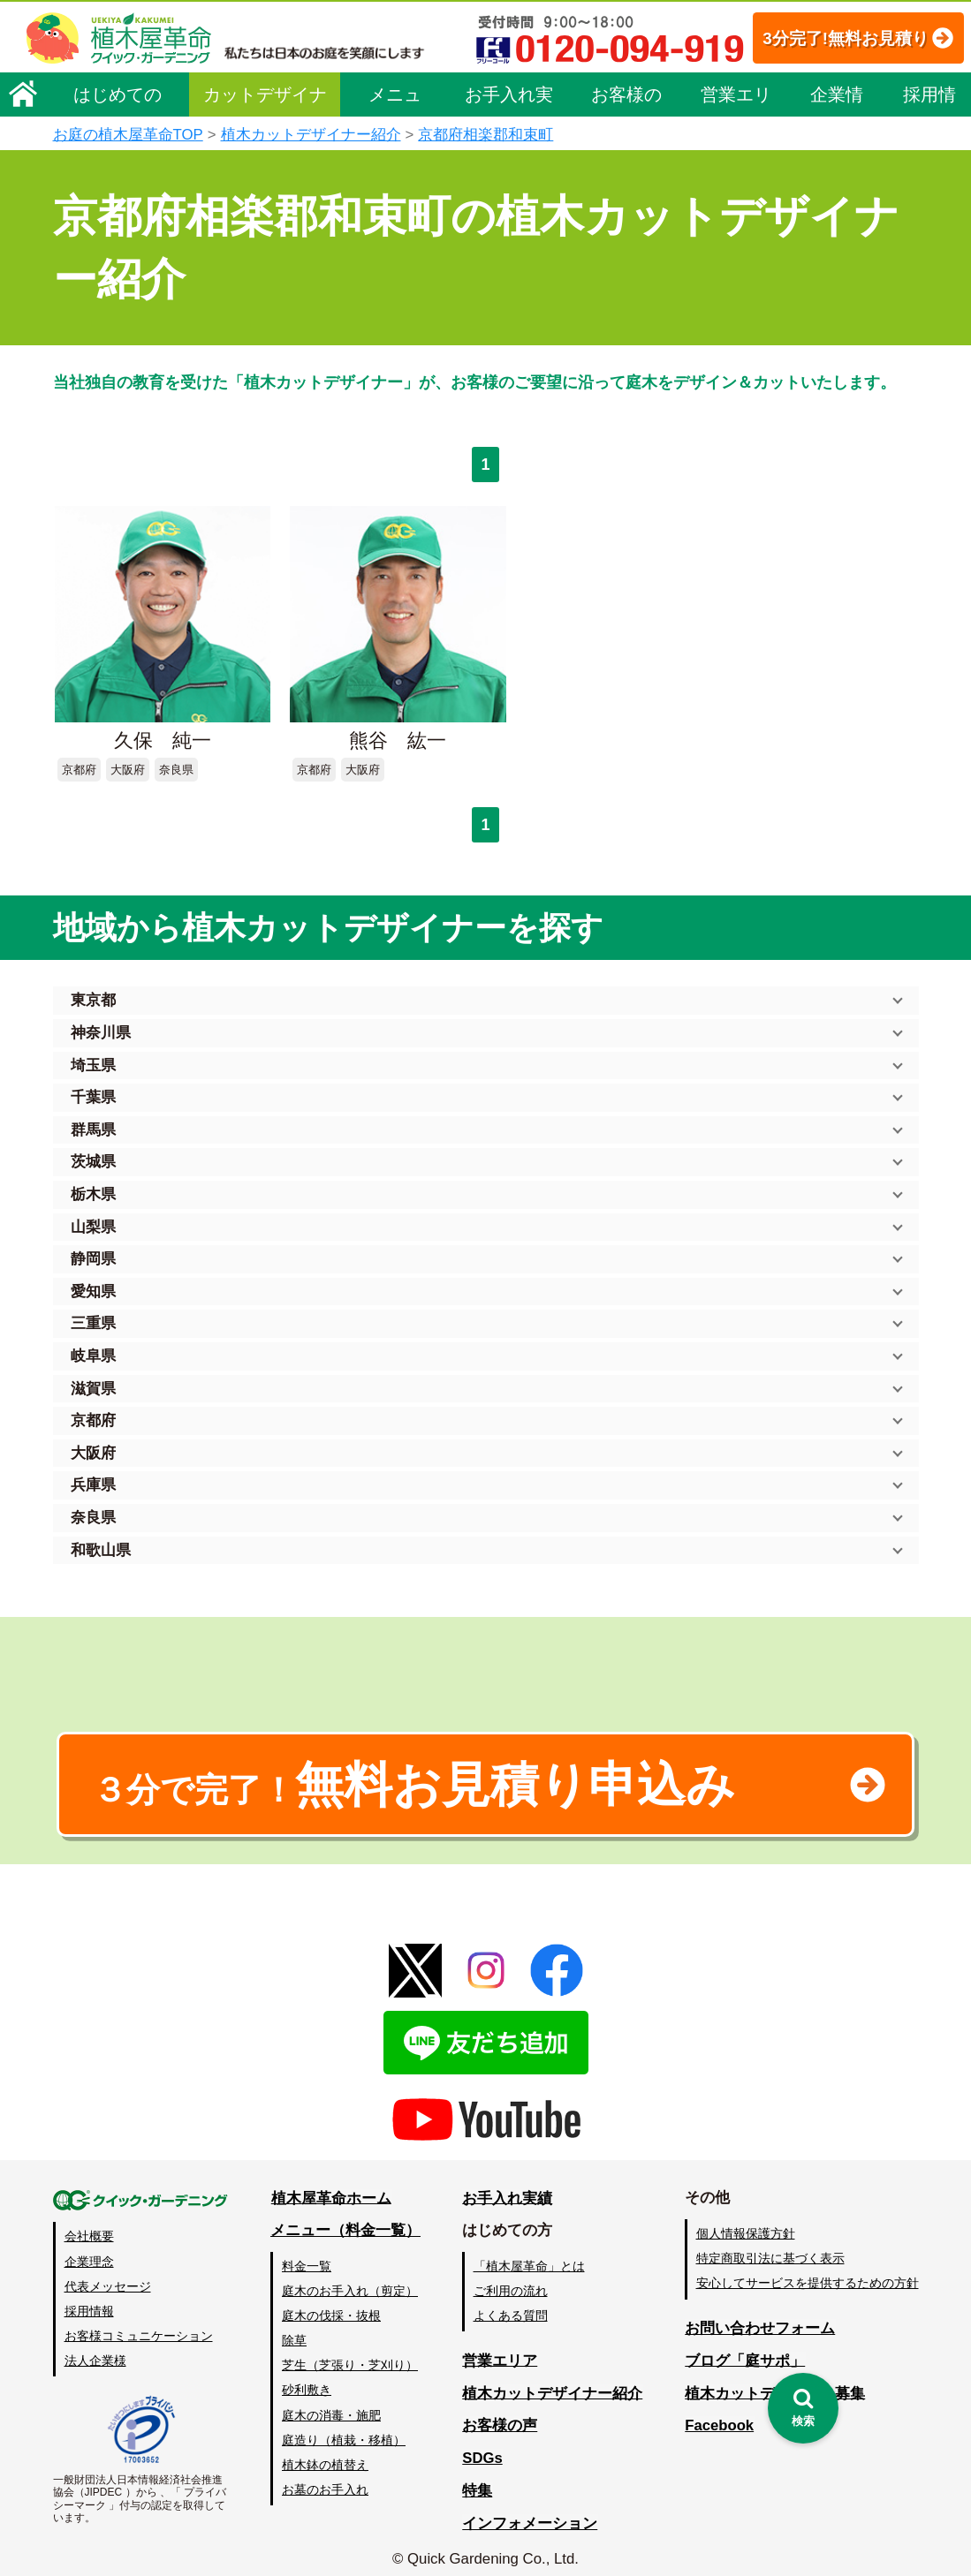 The width and height of the screenshot is (971, 2576). Describe the element at coordinates (89, 2224) in the screenshot. I see `会社概要` at that location.